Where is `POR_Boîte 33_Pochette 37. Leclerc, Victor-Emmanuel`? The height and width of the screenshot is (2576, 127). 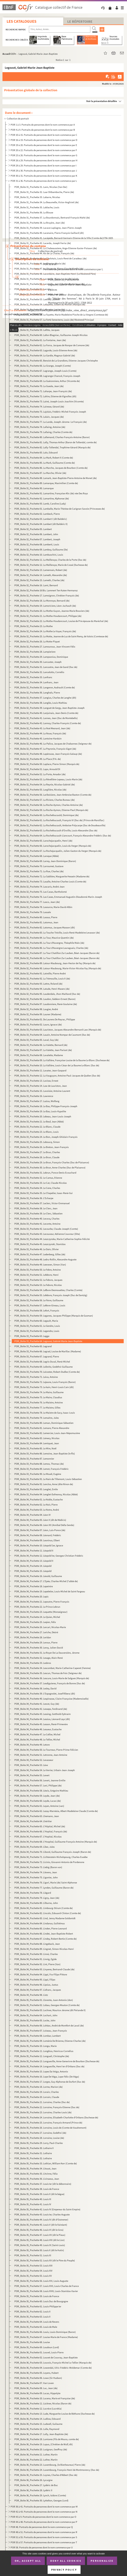 POR_Boîte 33_Pochette 37. Leclerc, Victor-Emmanuel is located at coordinates (42, 1203).